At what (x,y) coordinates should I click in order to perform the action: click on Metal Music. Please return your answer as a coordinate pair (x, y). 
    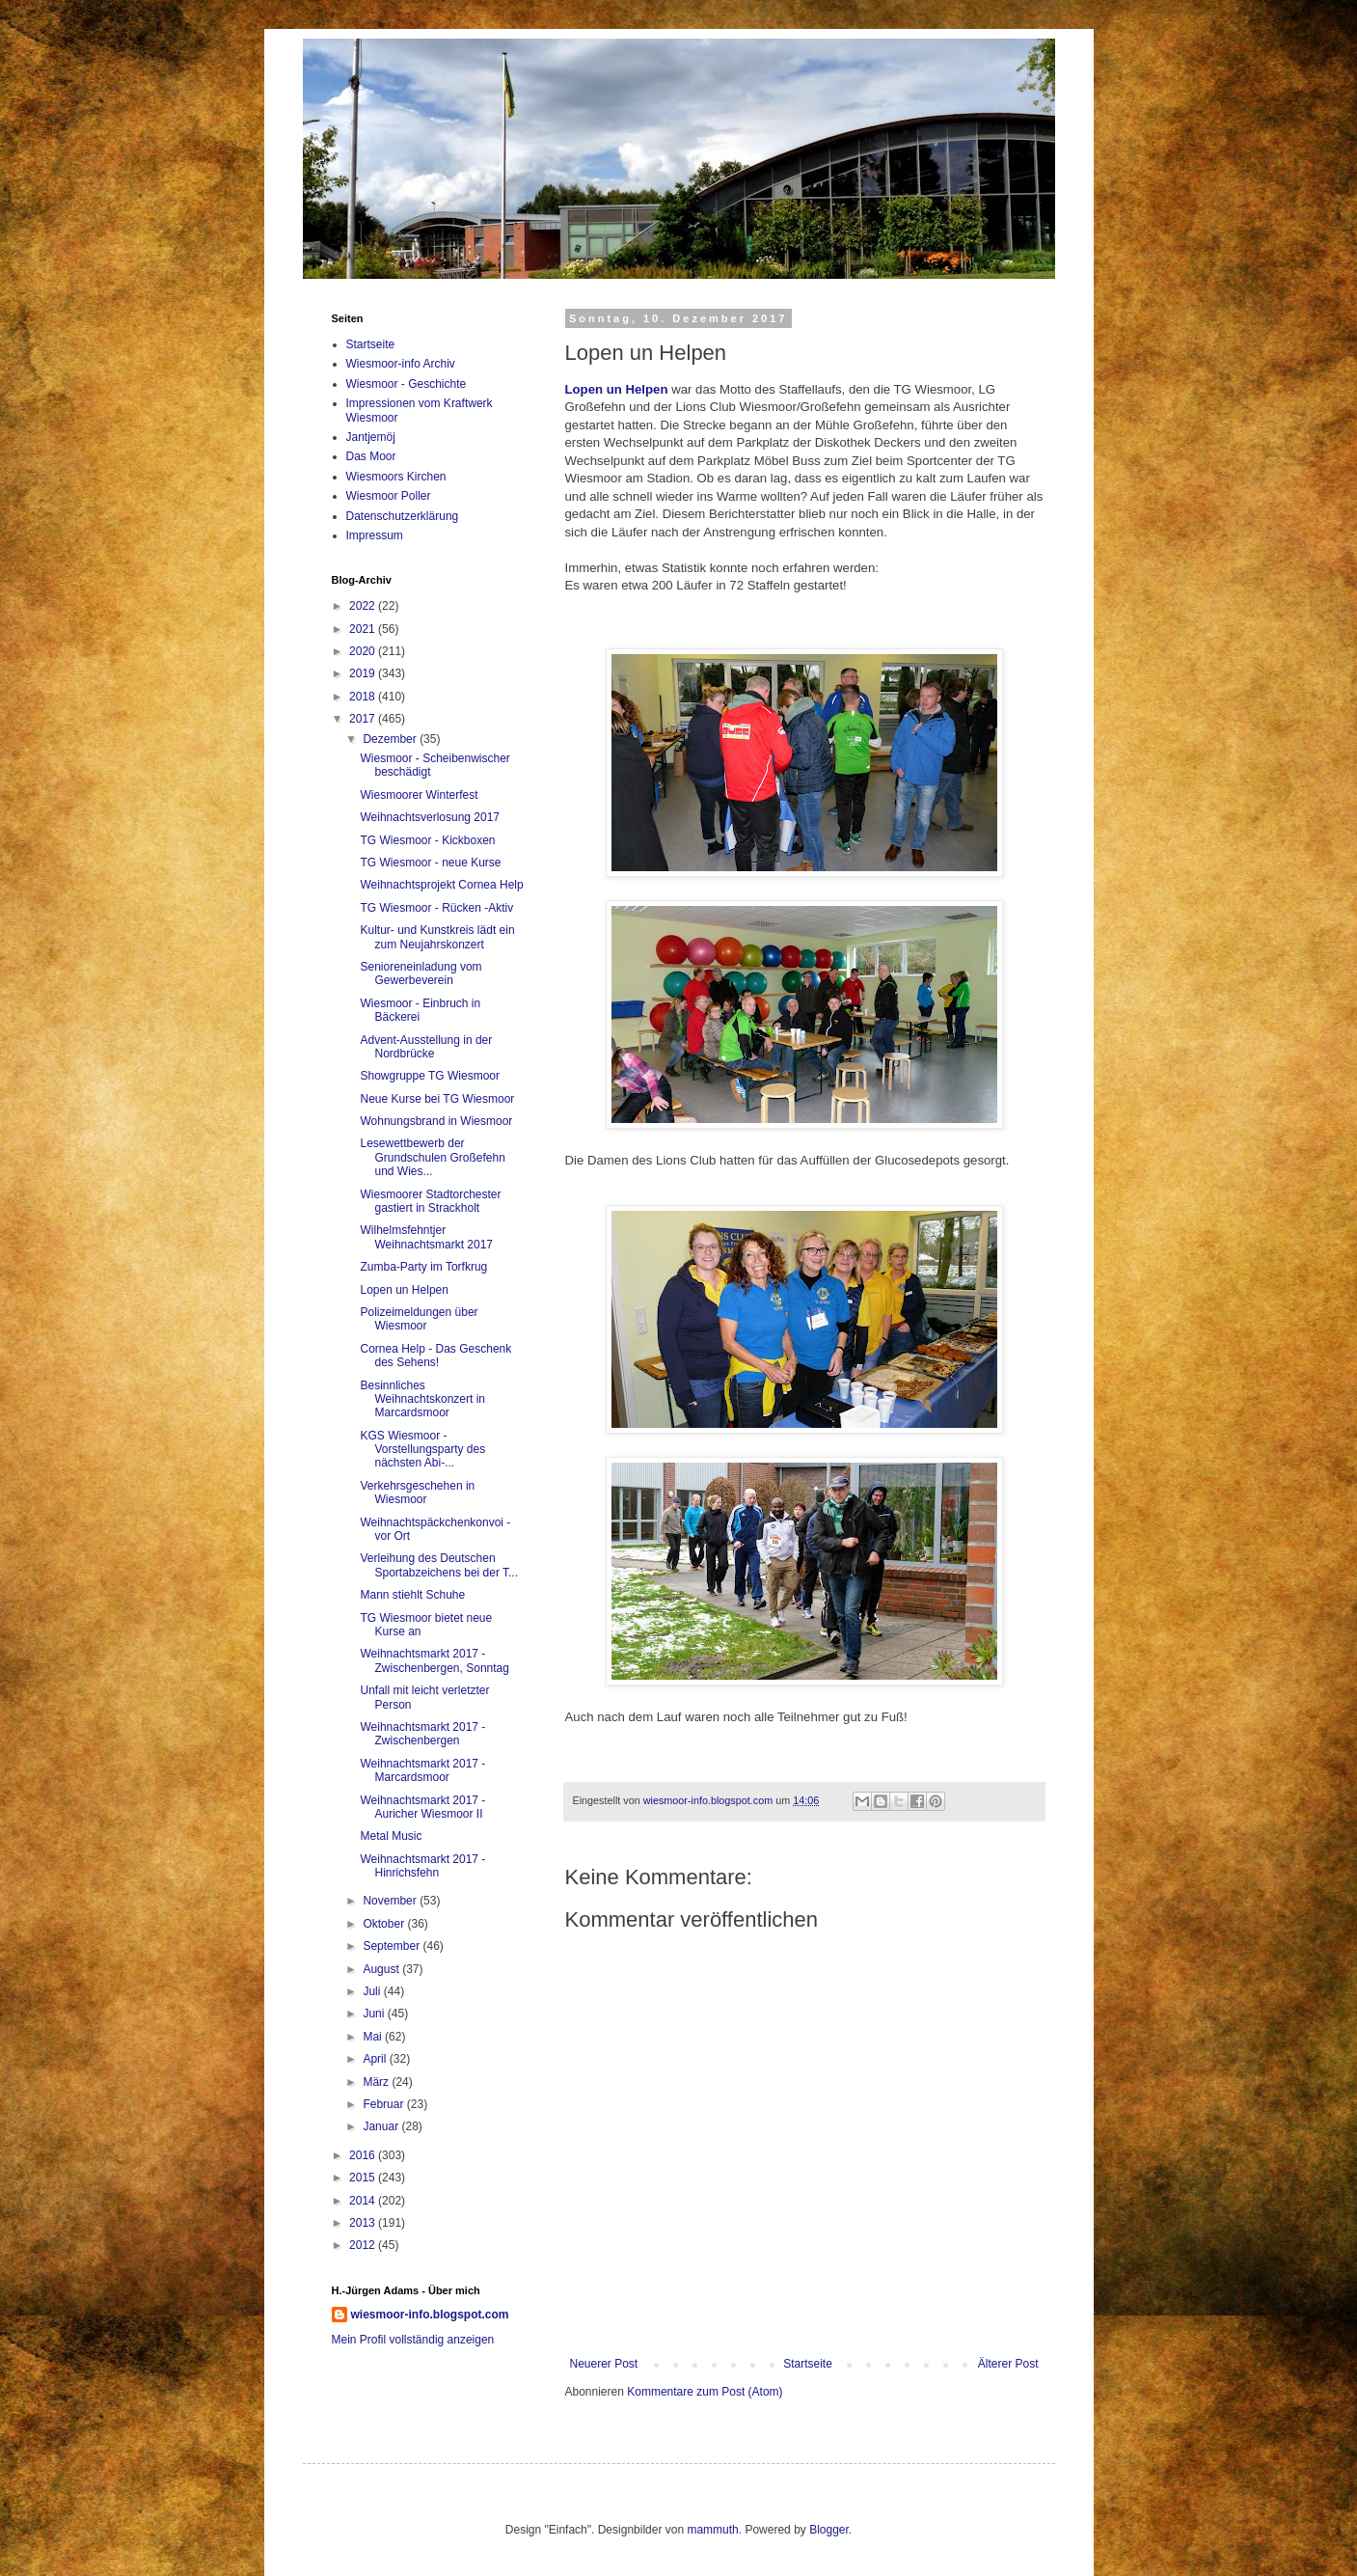
    Looking at the image, I should click on (390, 1836).